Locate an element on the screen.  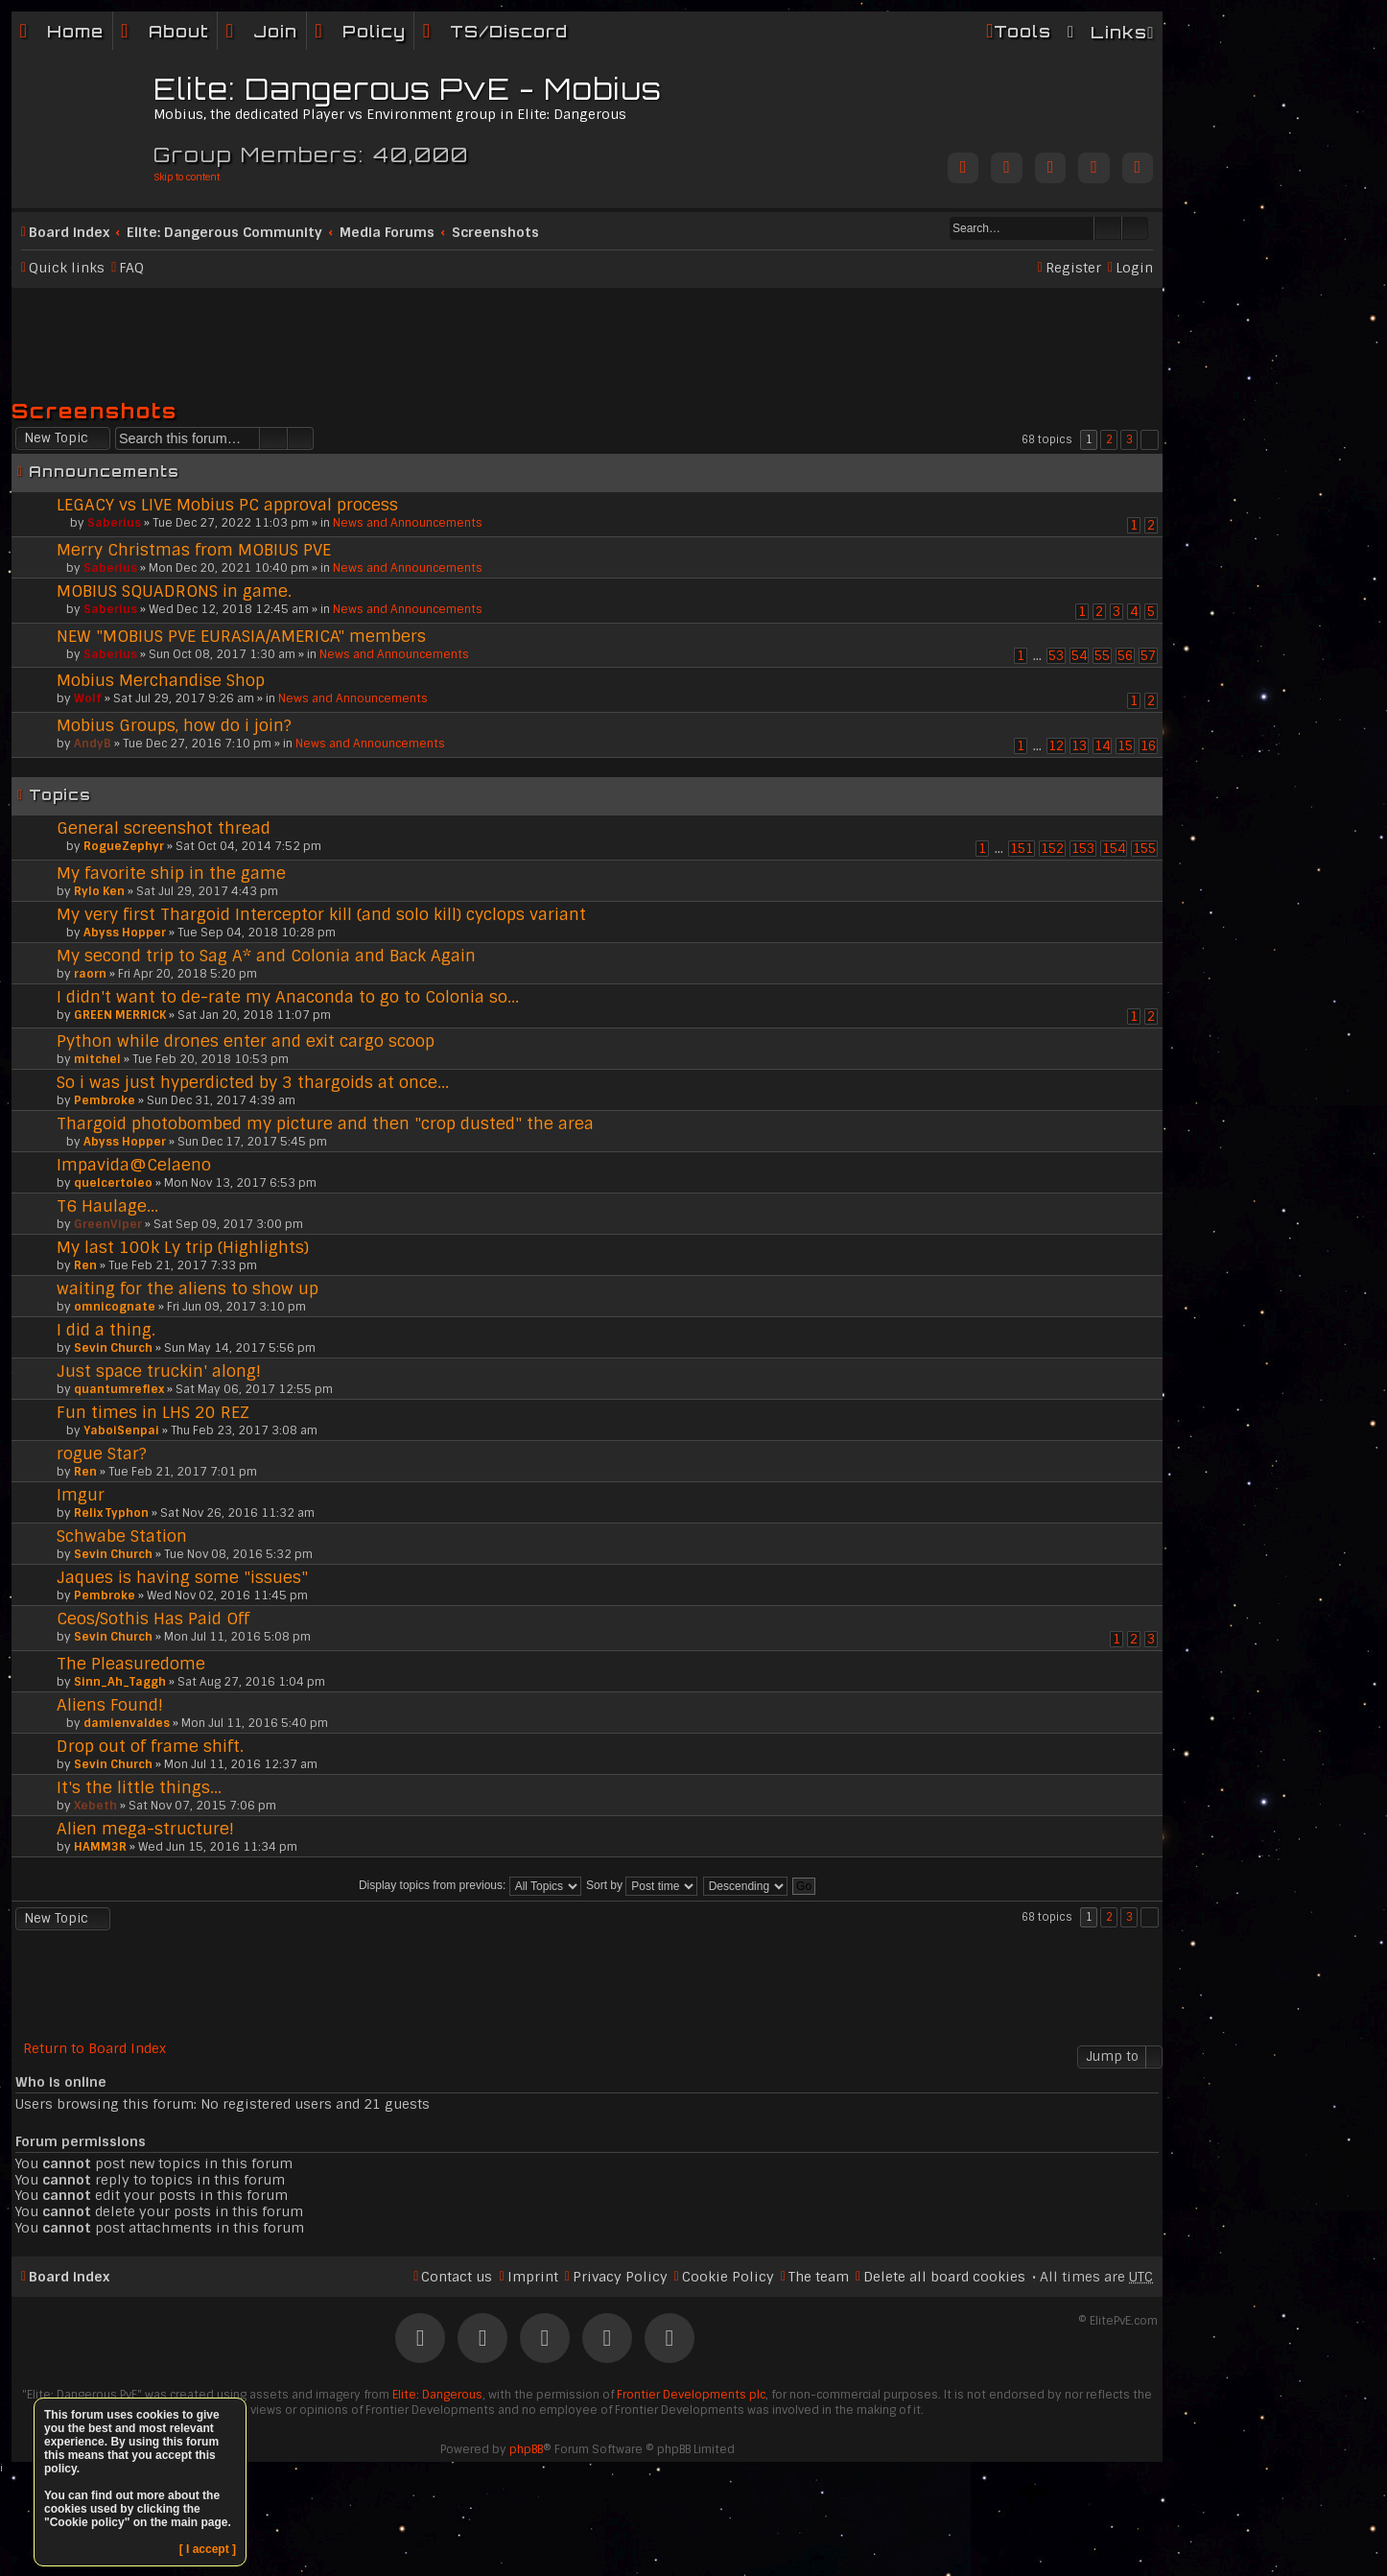
12 is located at coordinates (1056, 746).